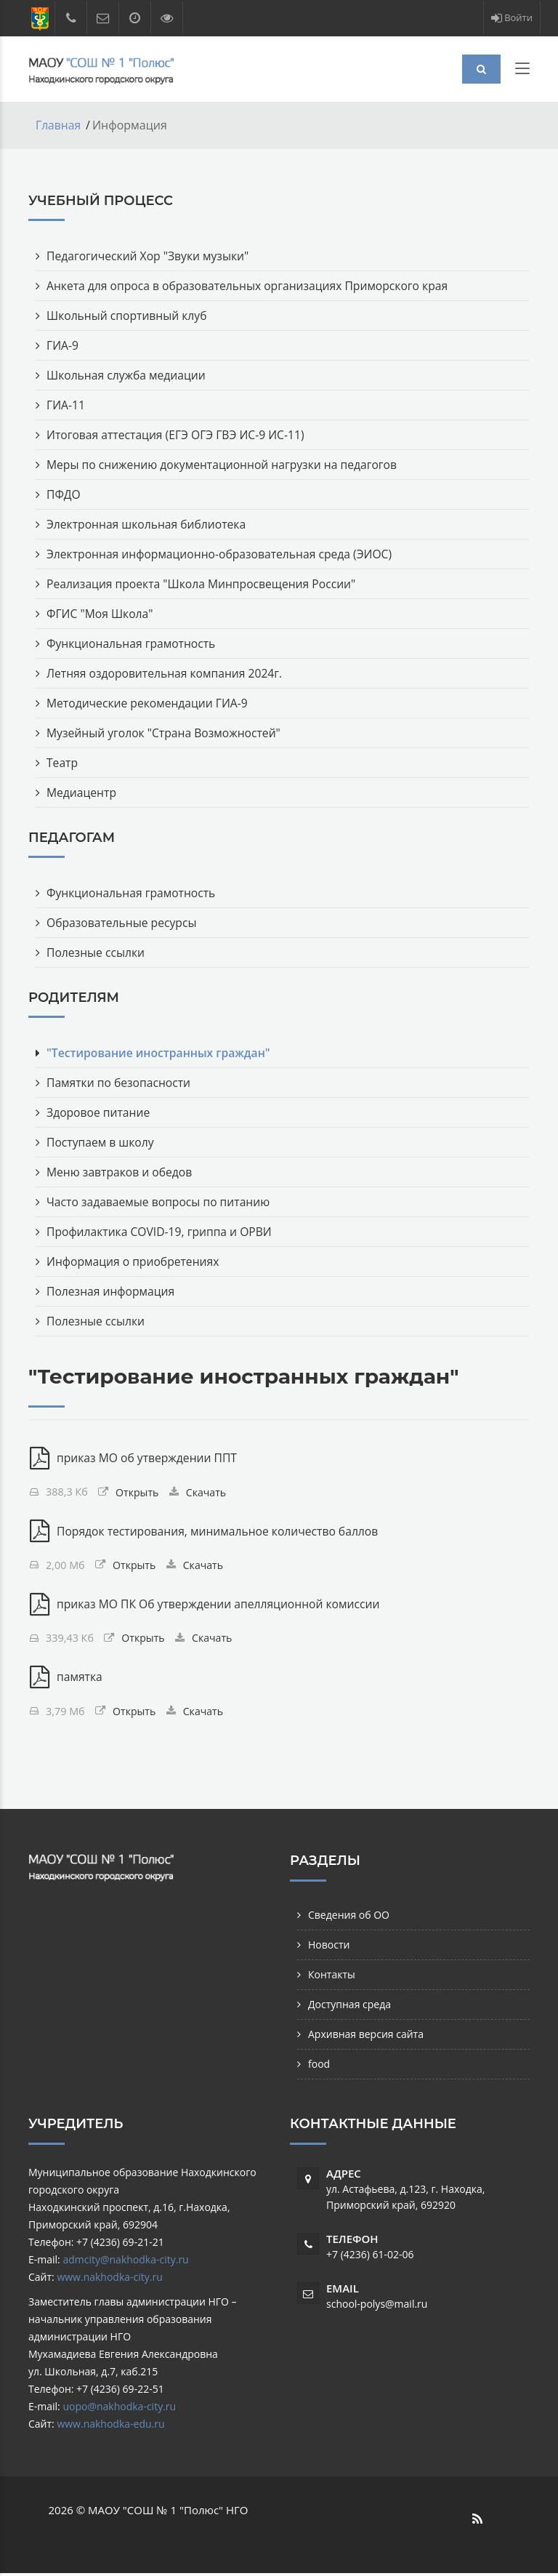 The width and height of the screenshot is (558, 2576). What do you see at coordinates (319, 2067) in the screenshot?
I see `food` at bounding box center [319, 2067].